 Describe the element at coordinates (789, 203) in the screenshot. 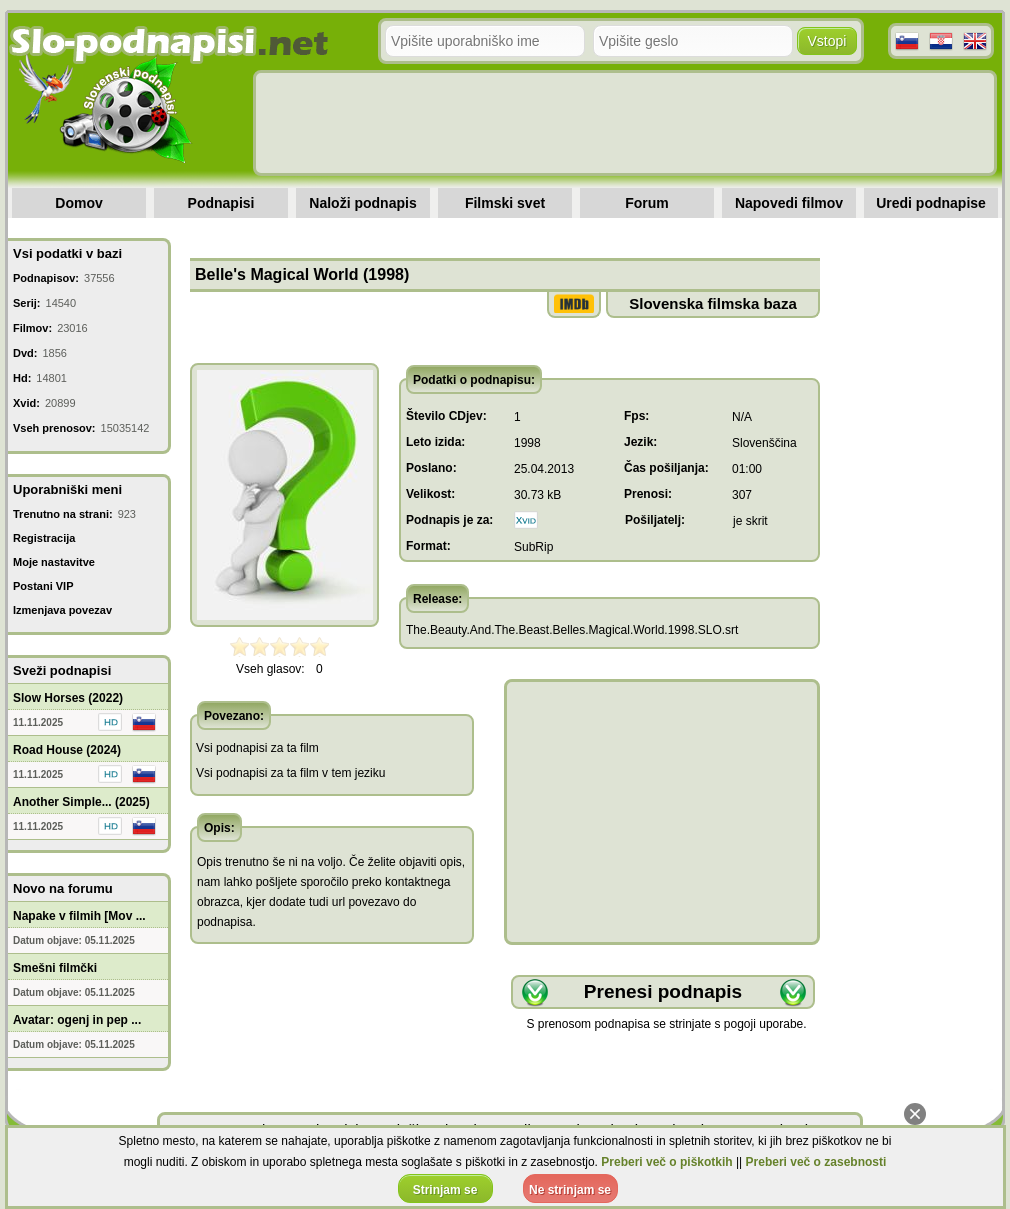

I see `Napovedi filmov` at that location.